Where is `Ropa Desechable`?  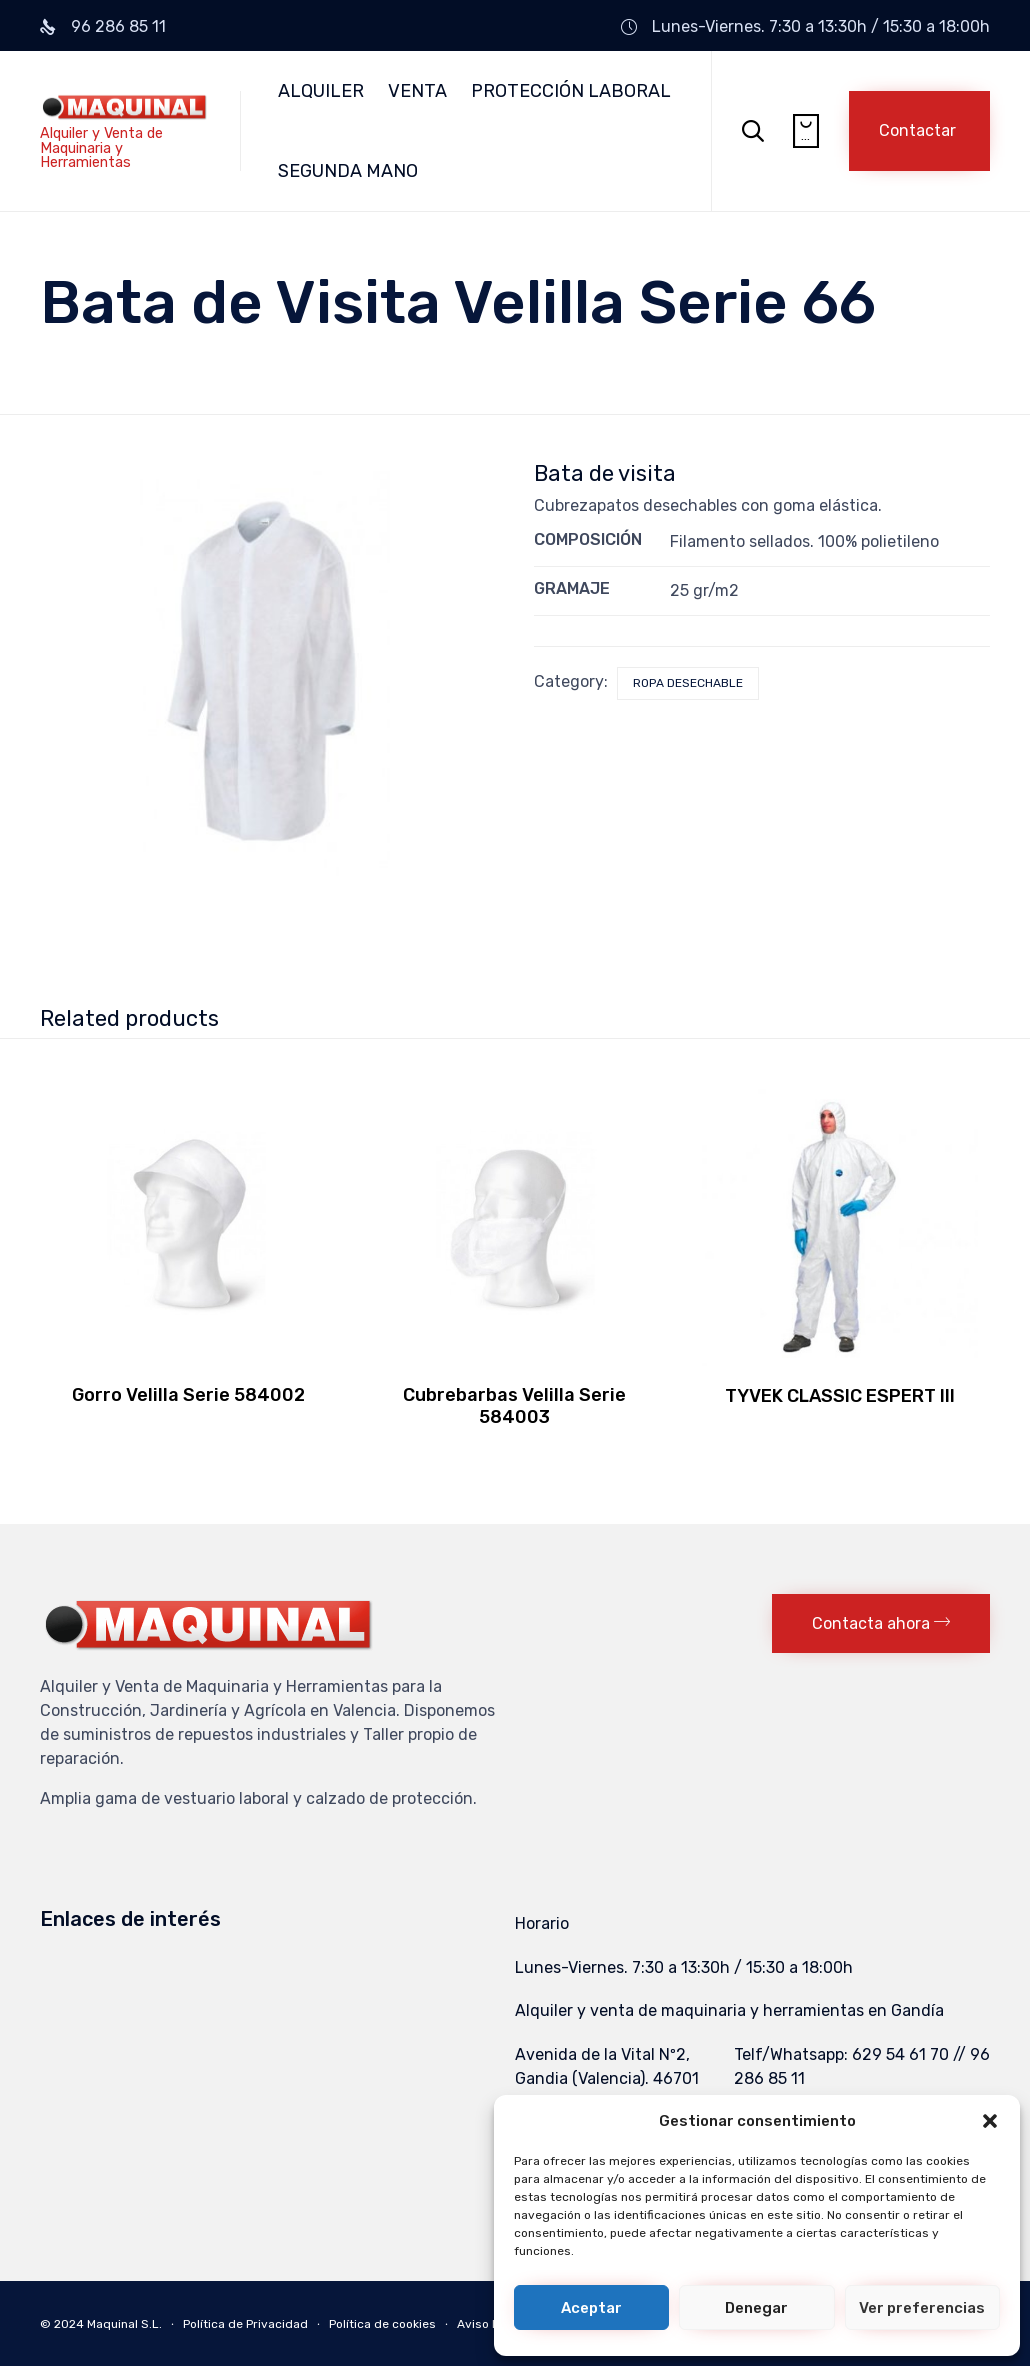
Ropa Desechable is located at coordinates (688, 683).